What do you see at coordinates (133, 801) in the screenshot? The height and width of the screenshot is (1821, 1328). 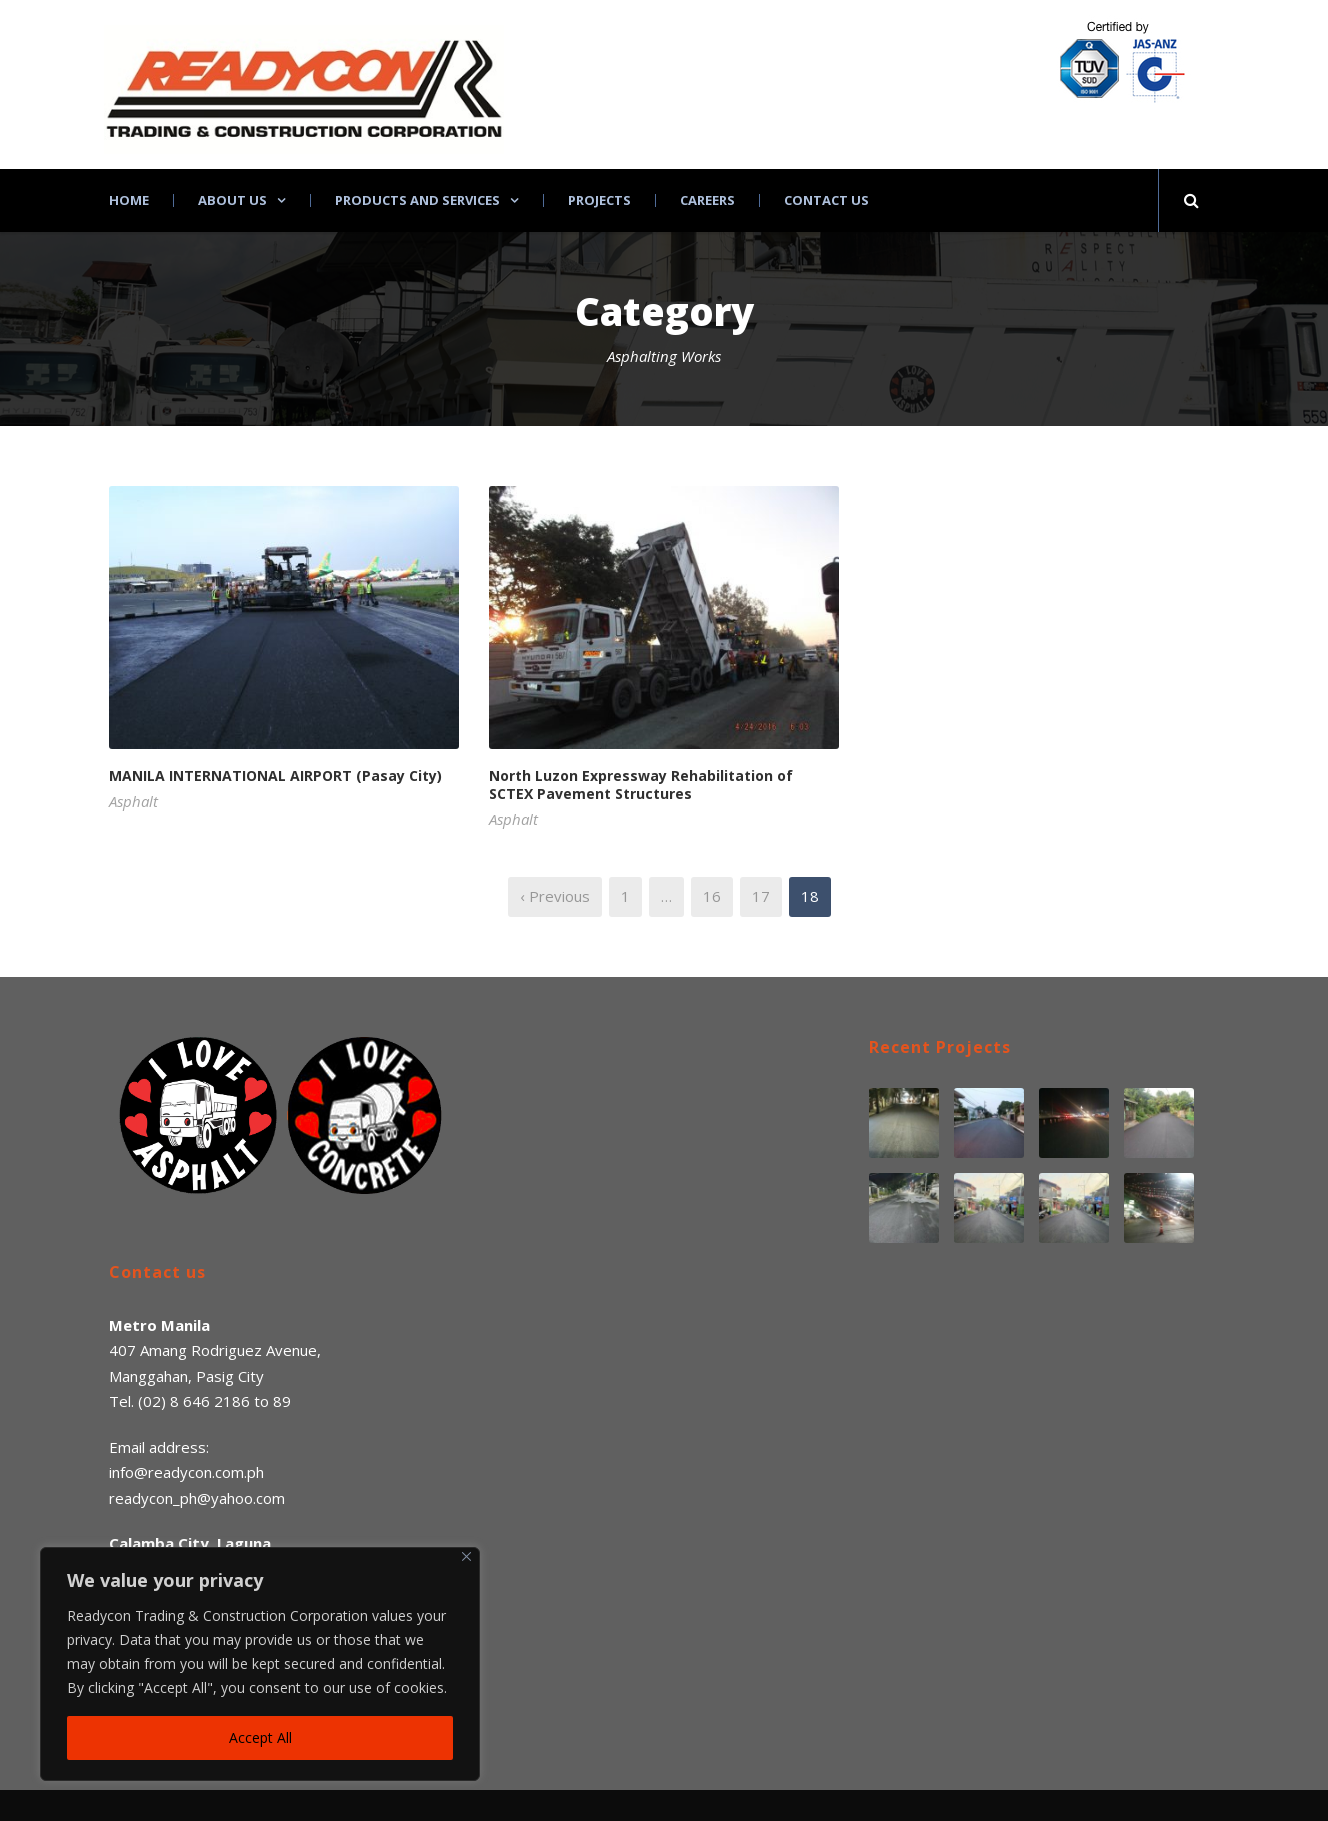 I see `Asphalt` at bounding box center [133, 801].